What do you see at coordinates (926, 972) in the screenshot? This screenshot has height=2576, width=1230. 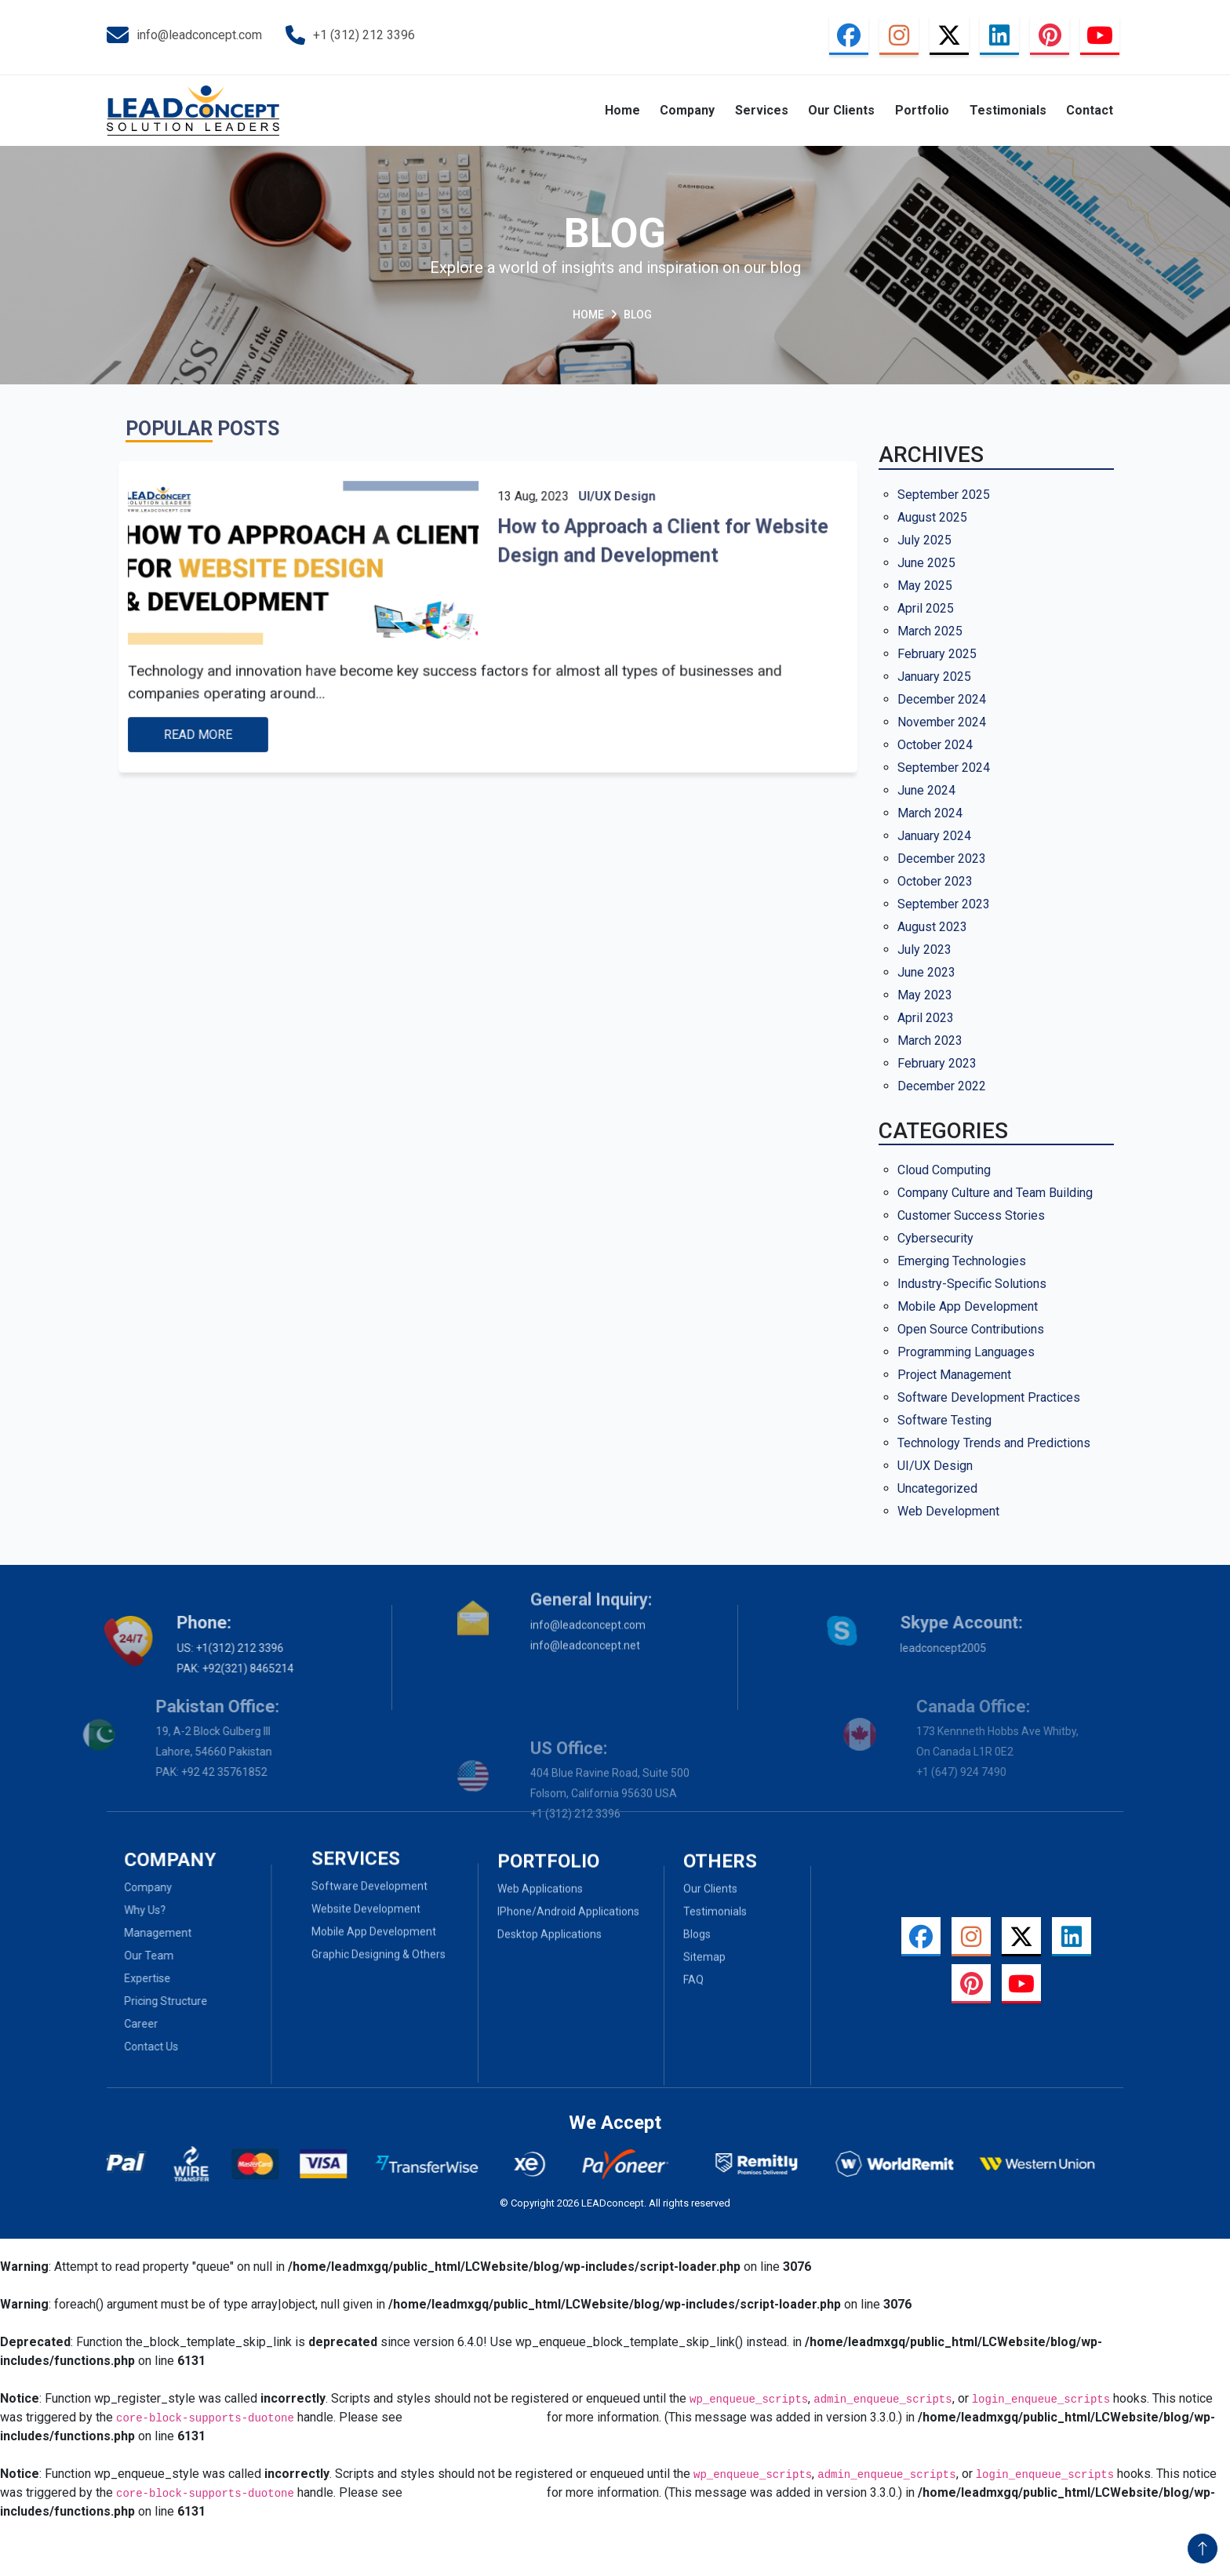 I see `June 2023` at bounding box center [926, 972].